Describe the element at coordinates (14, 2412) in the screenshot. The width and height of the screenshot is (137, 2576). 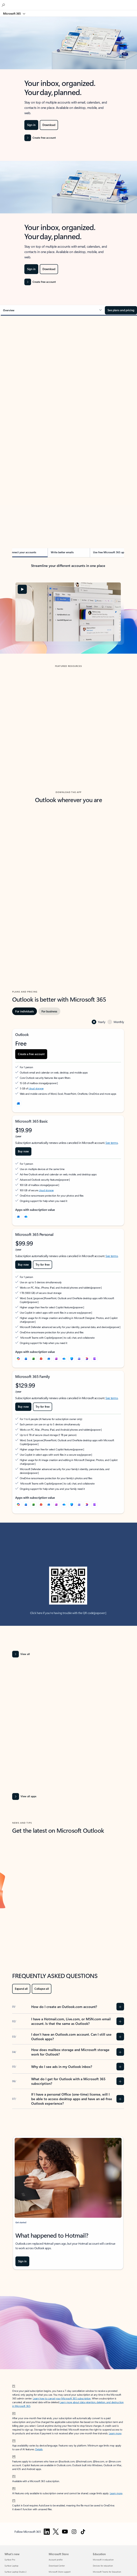
I see `[2] [Back to Footnote2]` at that location.